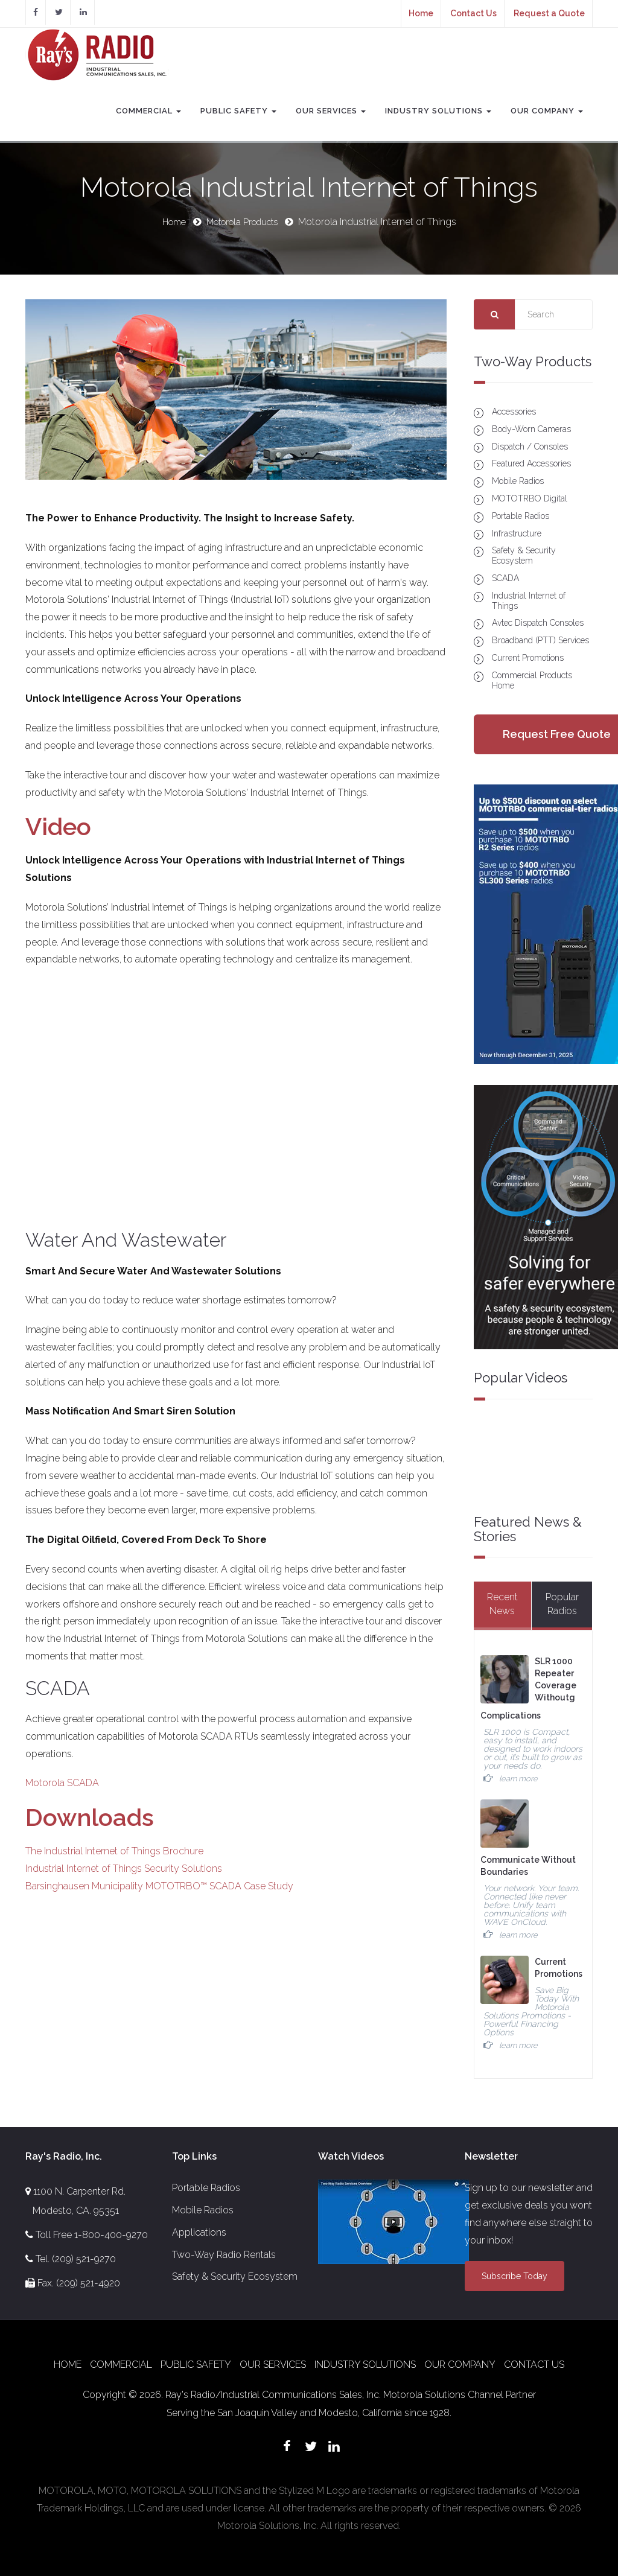  What do you see at coordinates (518, 481) in the screenshot?
I see `Mobile Radios` at bounding box center [518, 481].